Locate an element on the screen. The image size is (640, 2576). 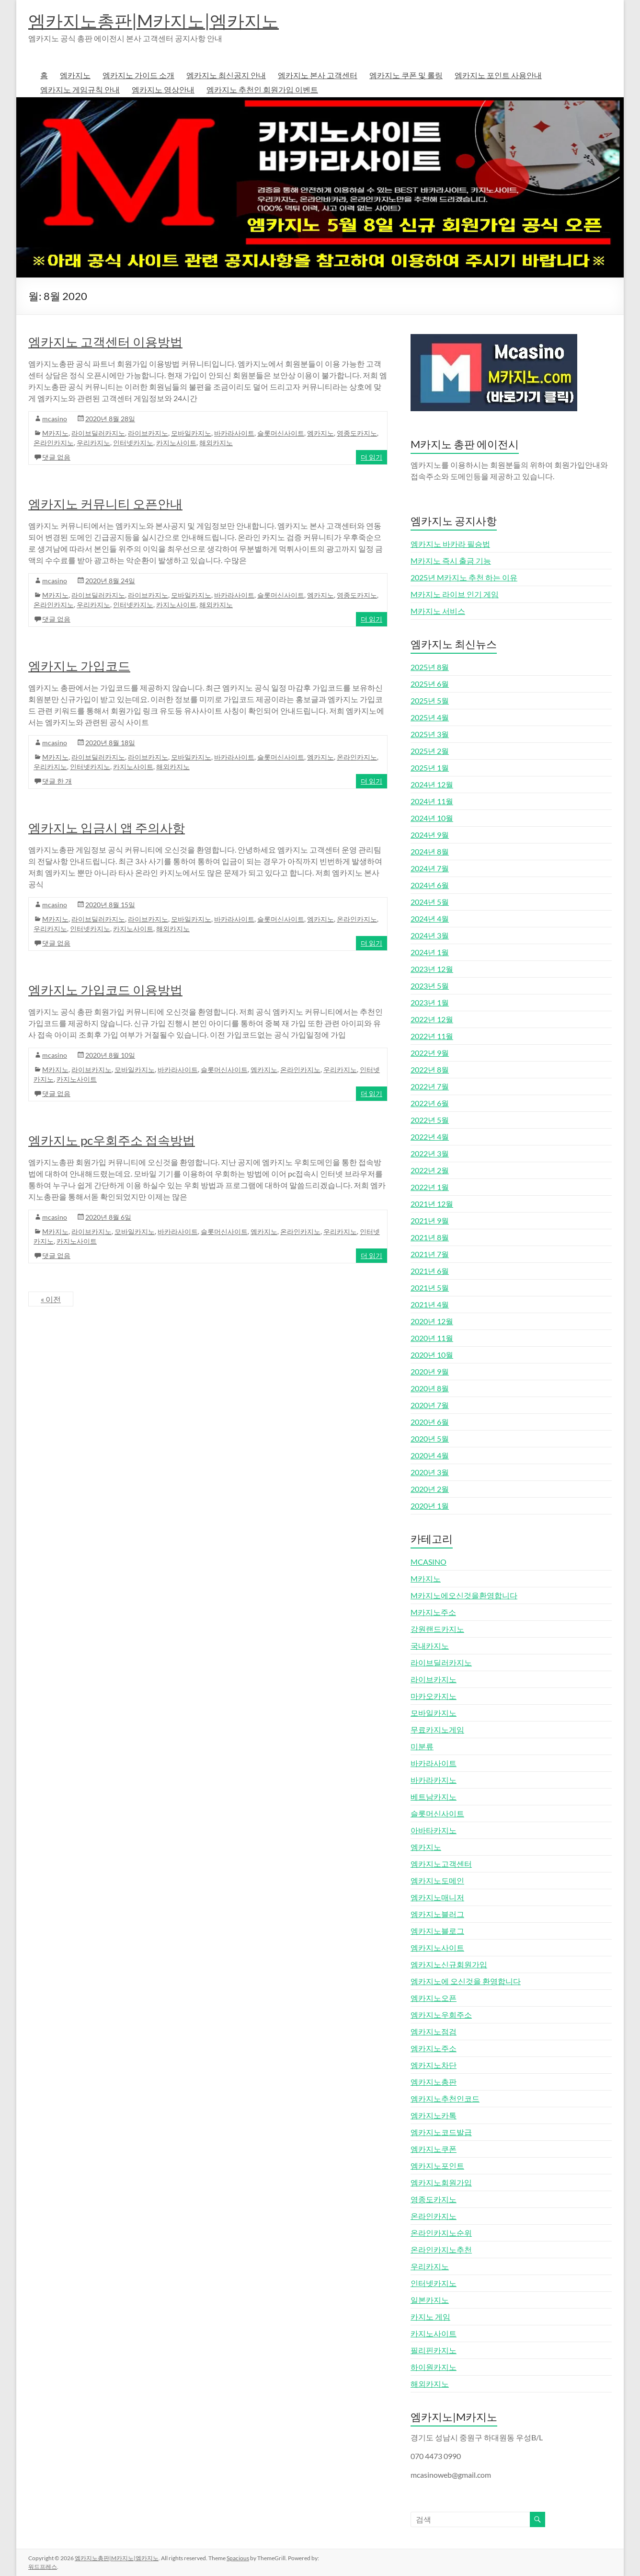
해외카지노 is located at coordinates (216, 443).